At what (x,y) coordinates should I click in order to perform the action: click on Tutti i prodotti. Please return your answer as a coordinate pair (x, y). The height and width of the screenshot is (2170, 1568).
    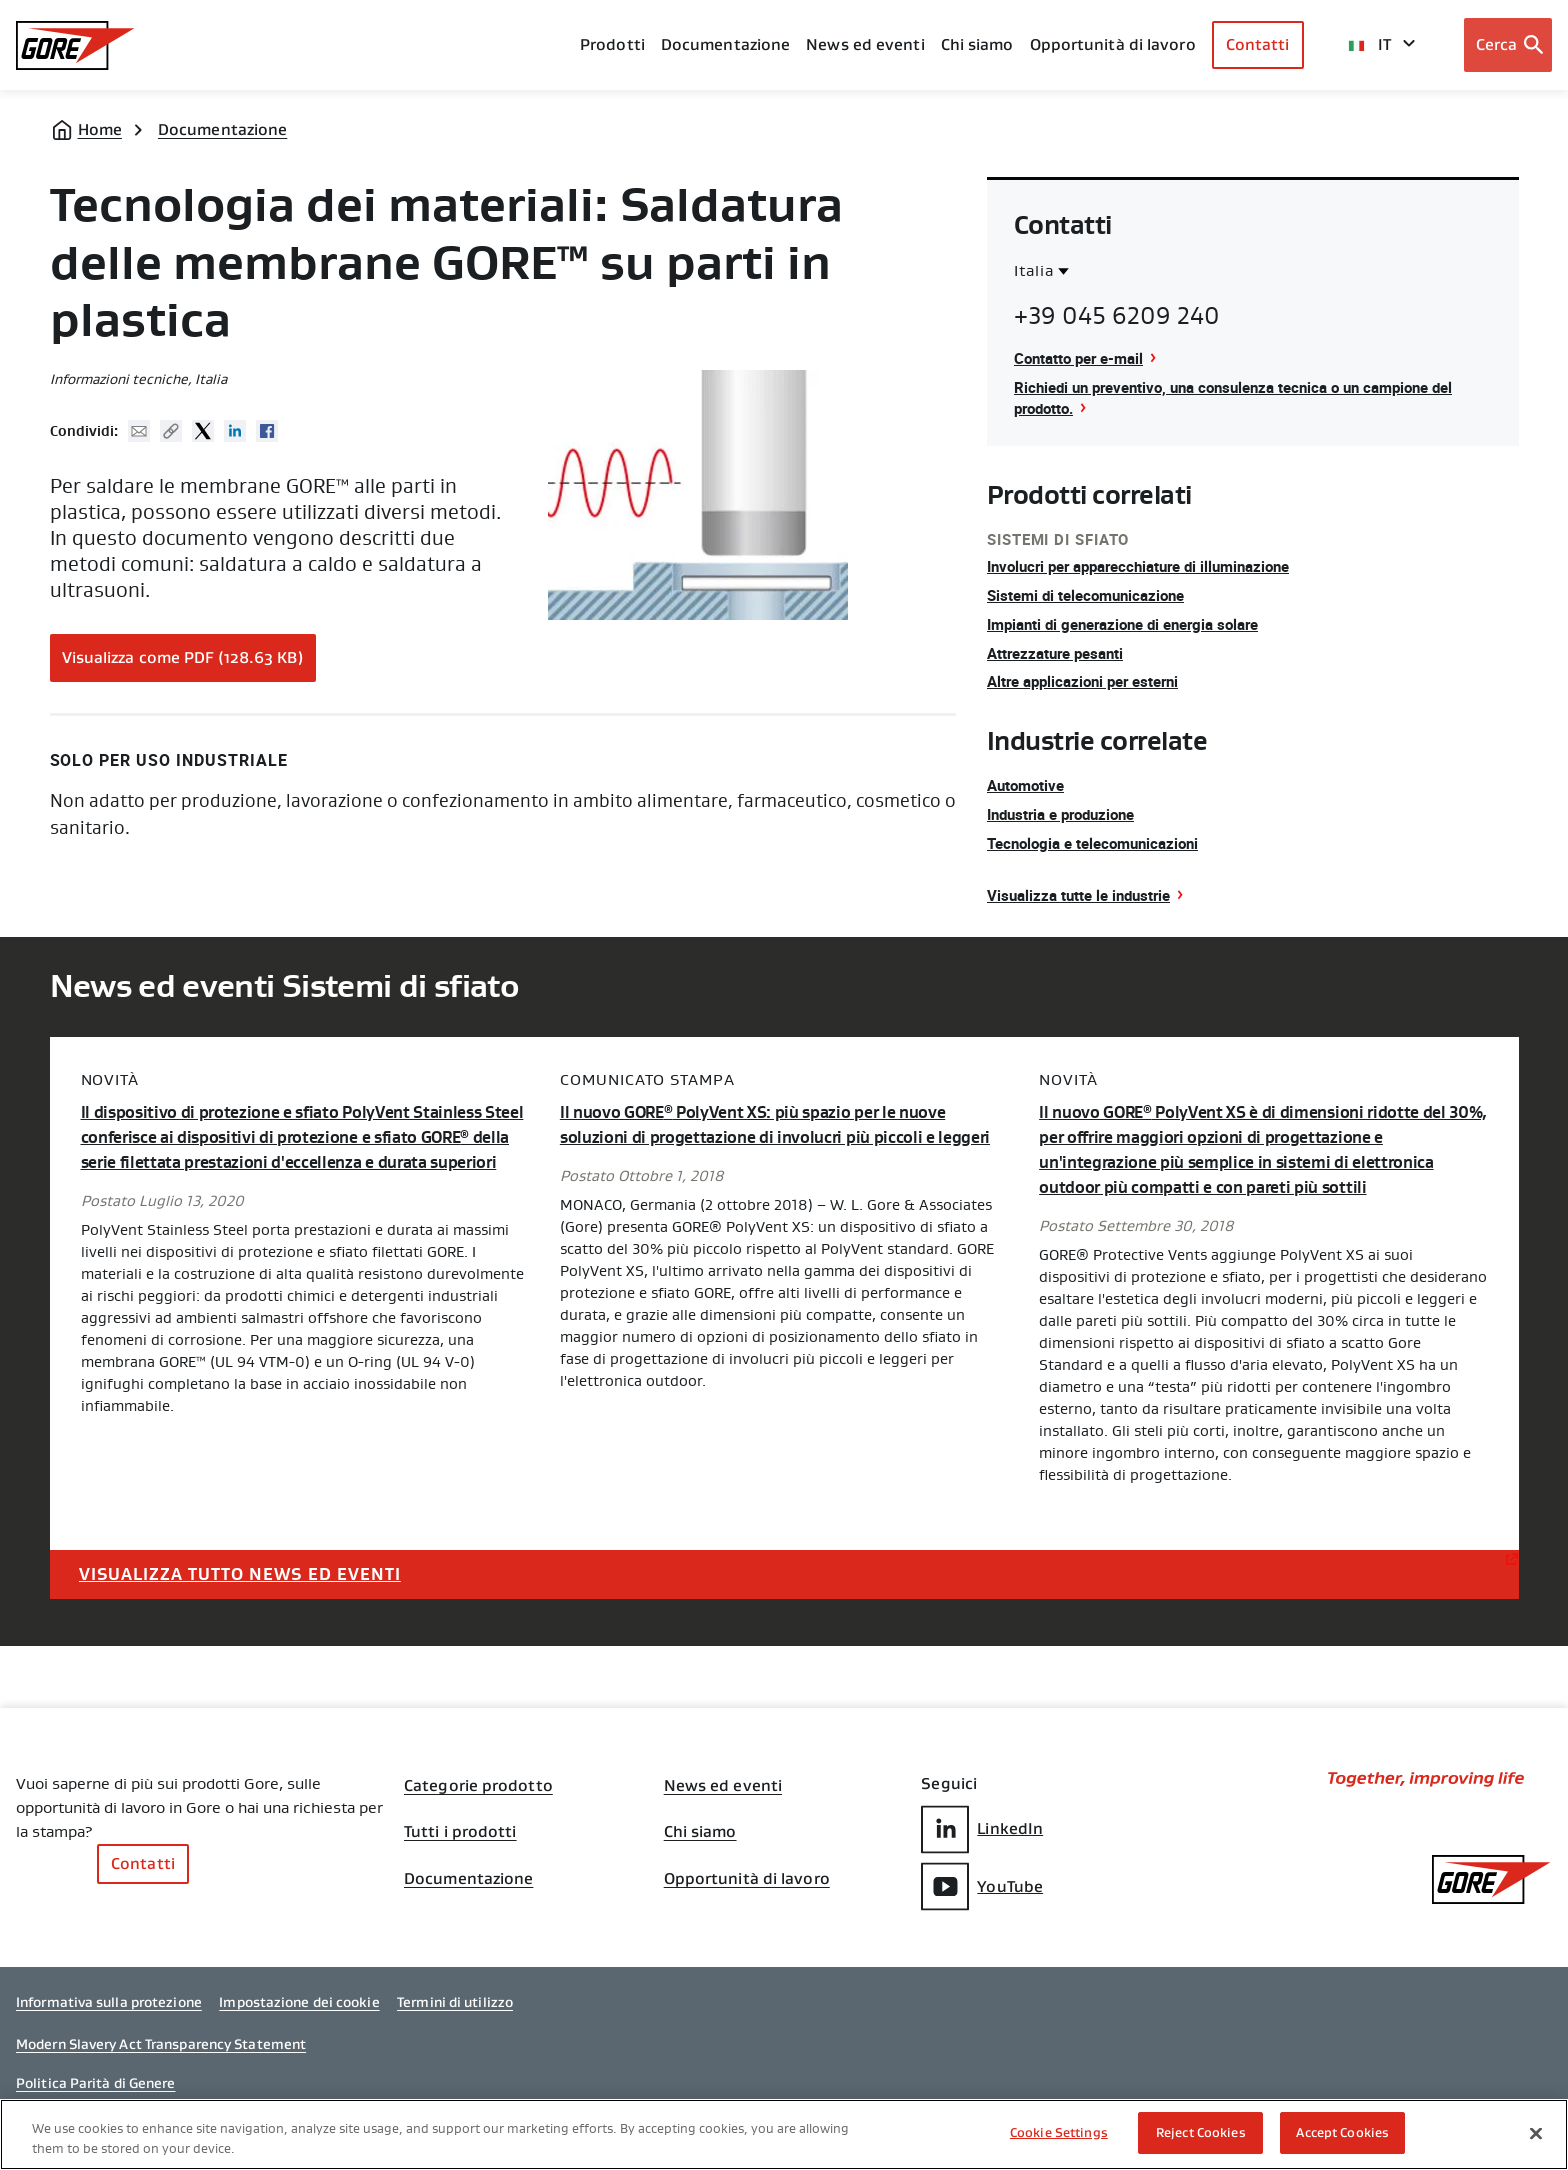
    Looking at the image, I should click on (460, 1836).